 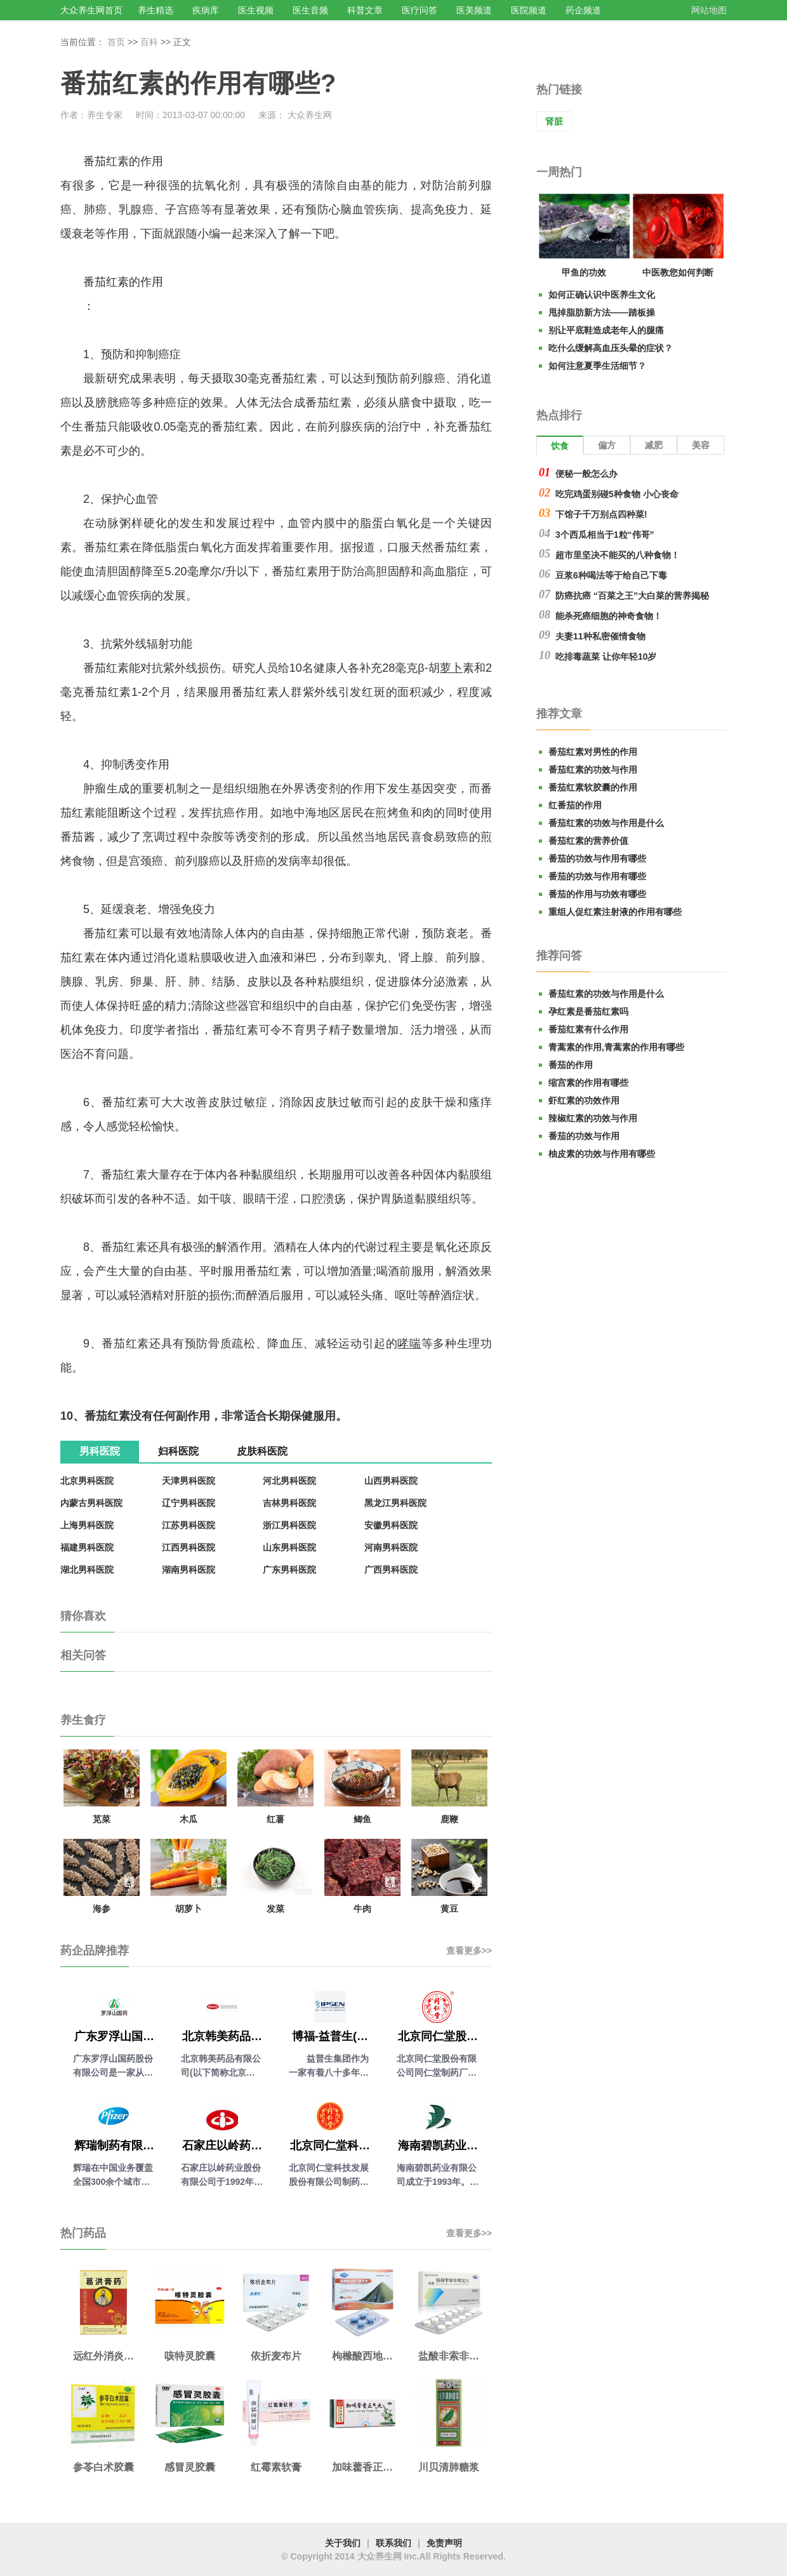 I want to click on 缩宫素的作用有哪些, so click(x=588, y=1083).